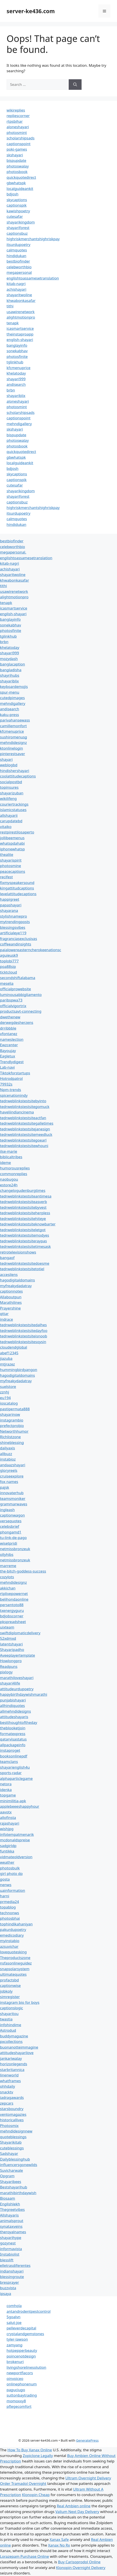 The height and width of the screenshot is (2576, 117). I want to click on qatarvisastatus, so click(13, 1739).